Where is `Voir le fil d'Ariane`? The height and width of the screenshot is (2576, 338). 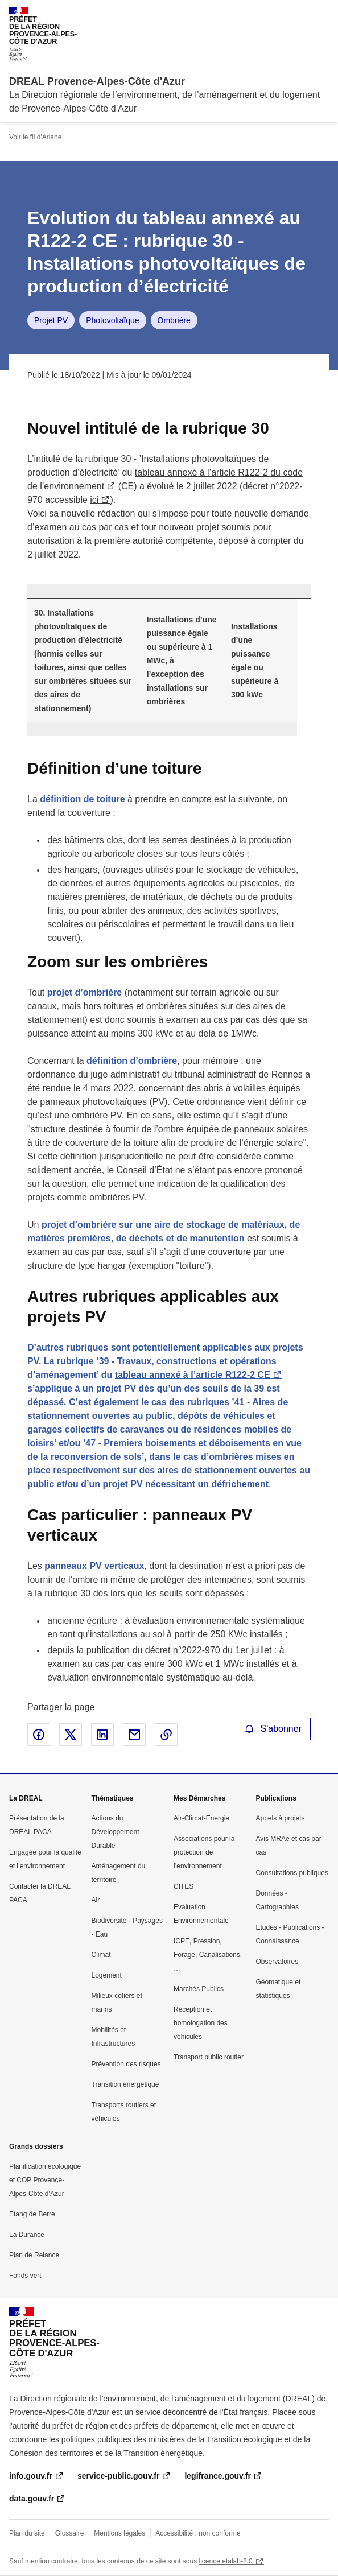
Voir le fil d'Ariane is located at coordinates (35, 137).